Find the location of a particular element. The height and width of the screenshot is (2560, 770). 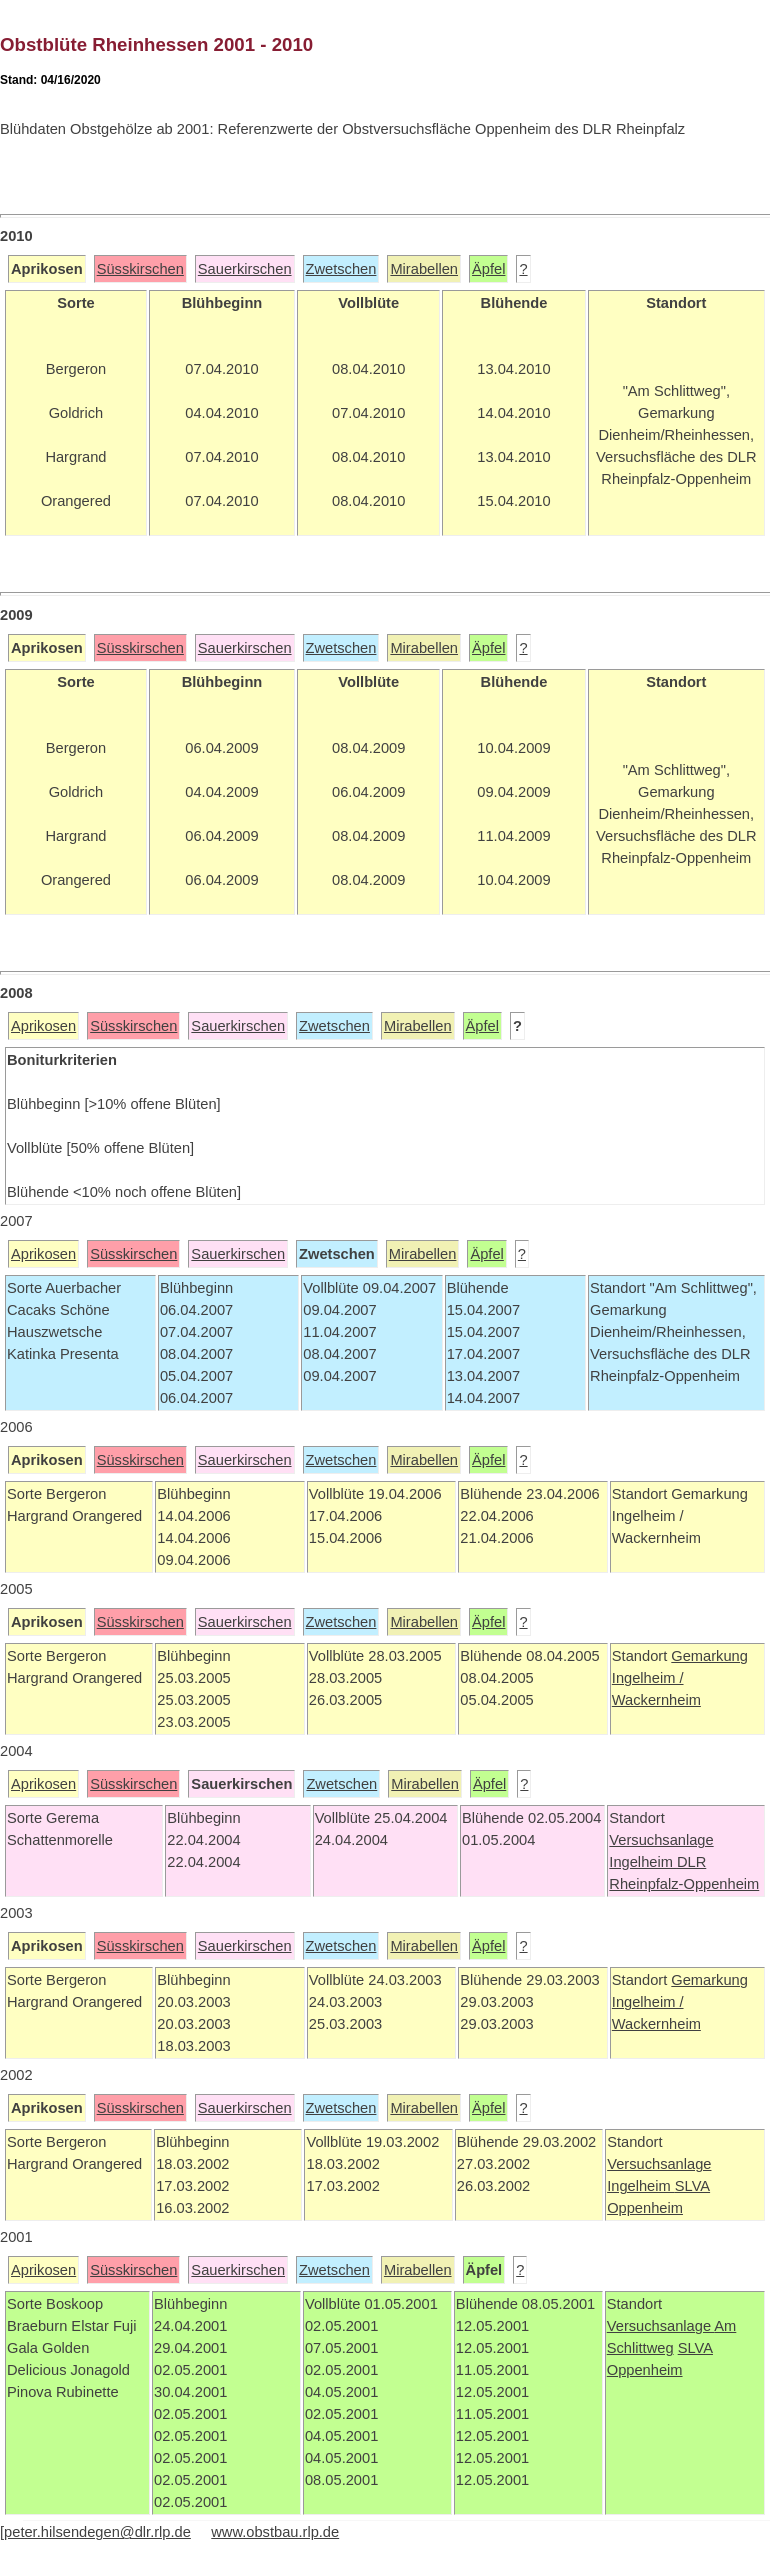

peter.hilsendegen@dlr.rlp.de is located at coordinates (97, 2532).